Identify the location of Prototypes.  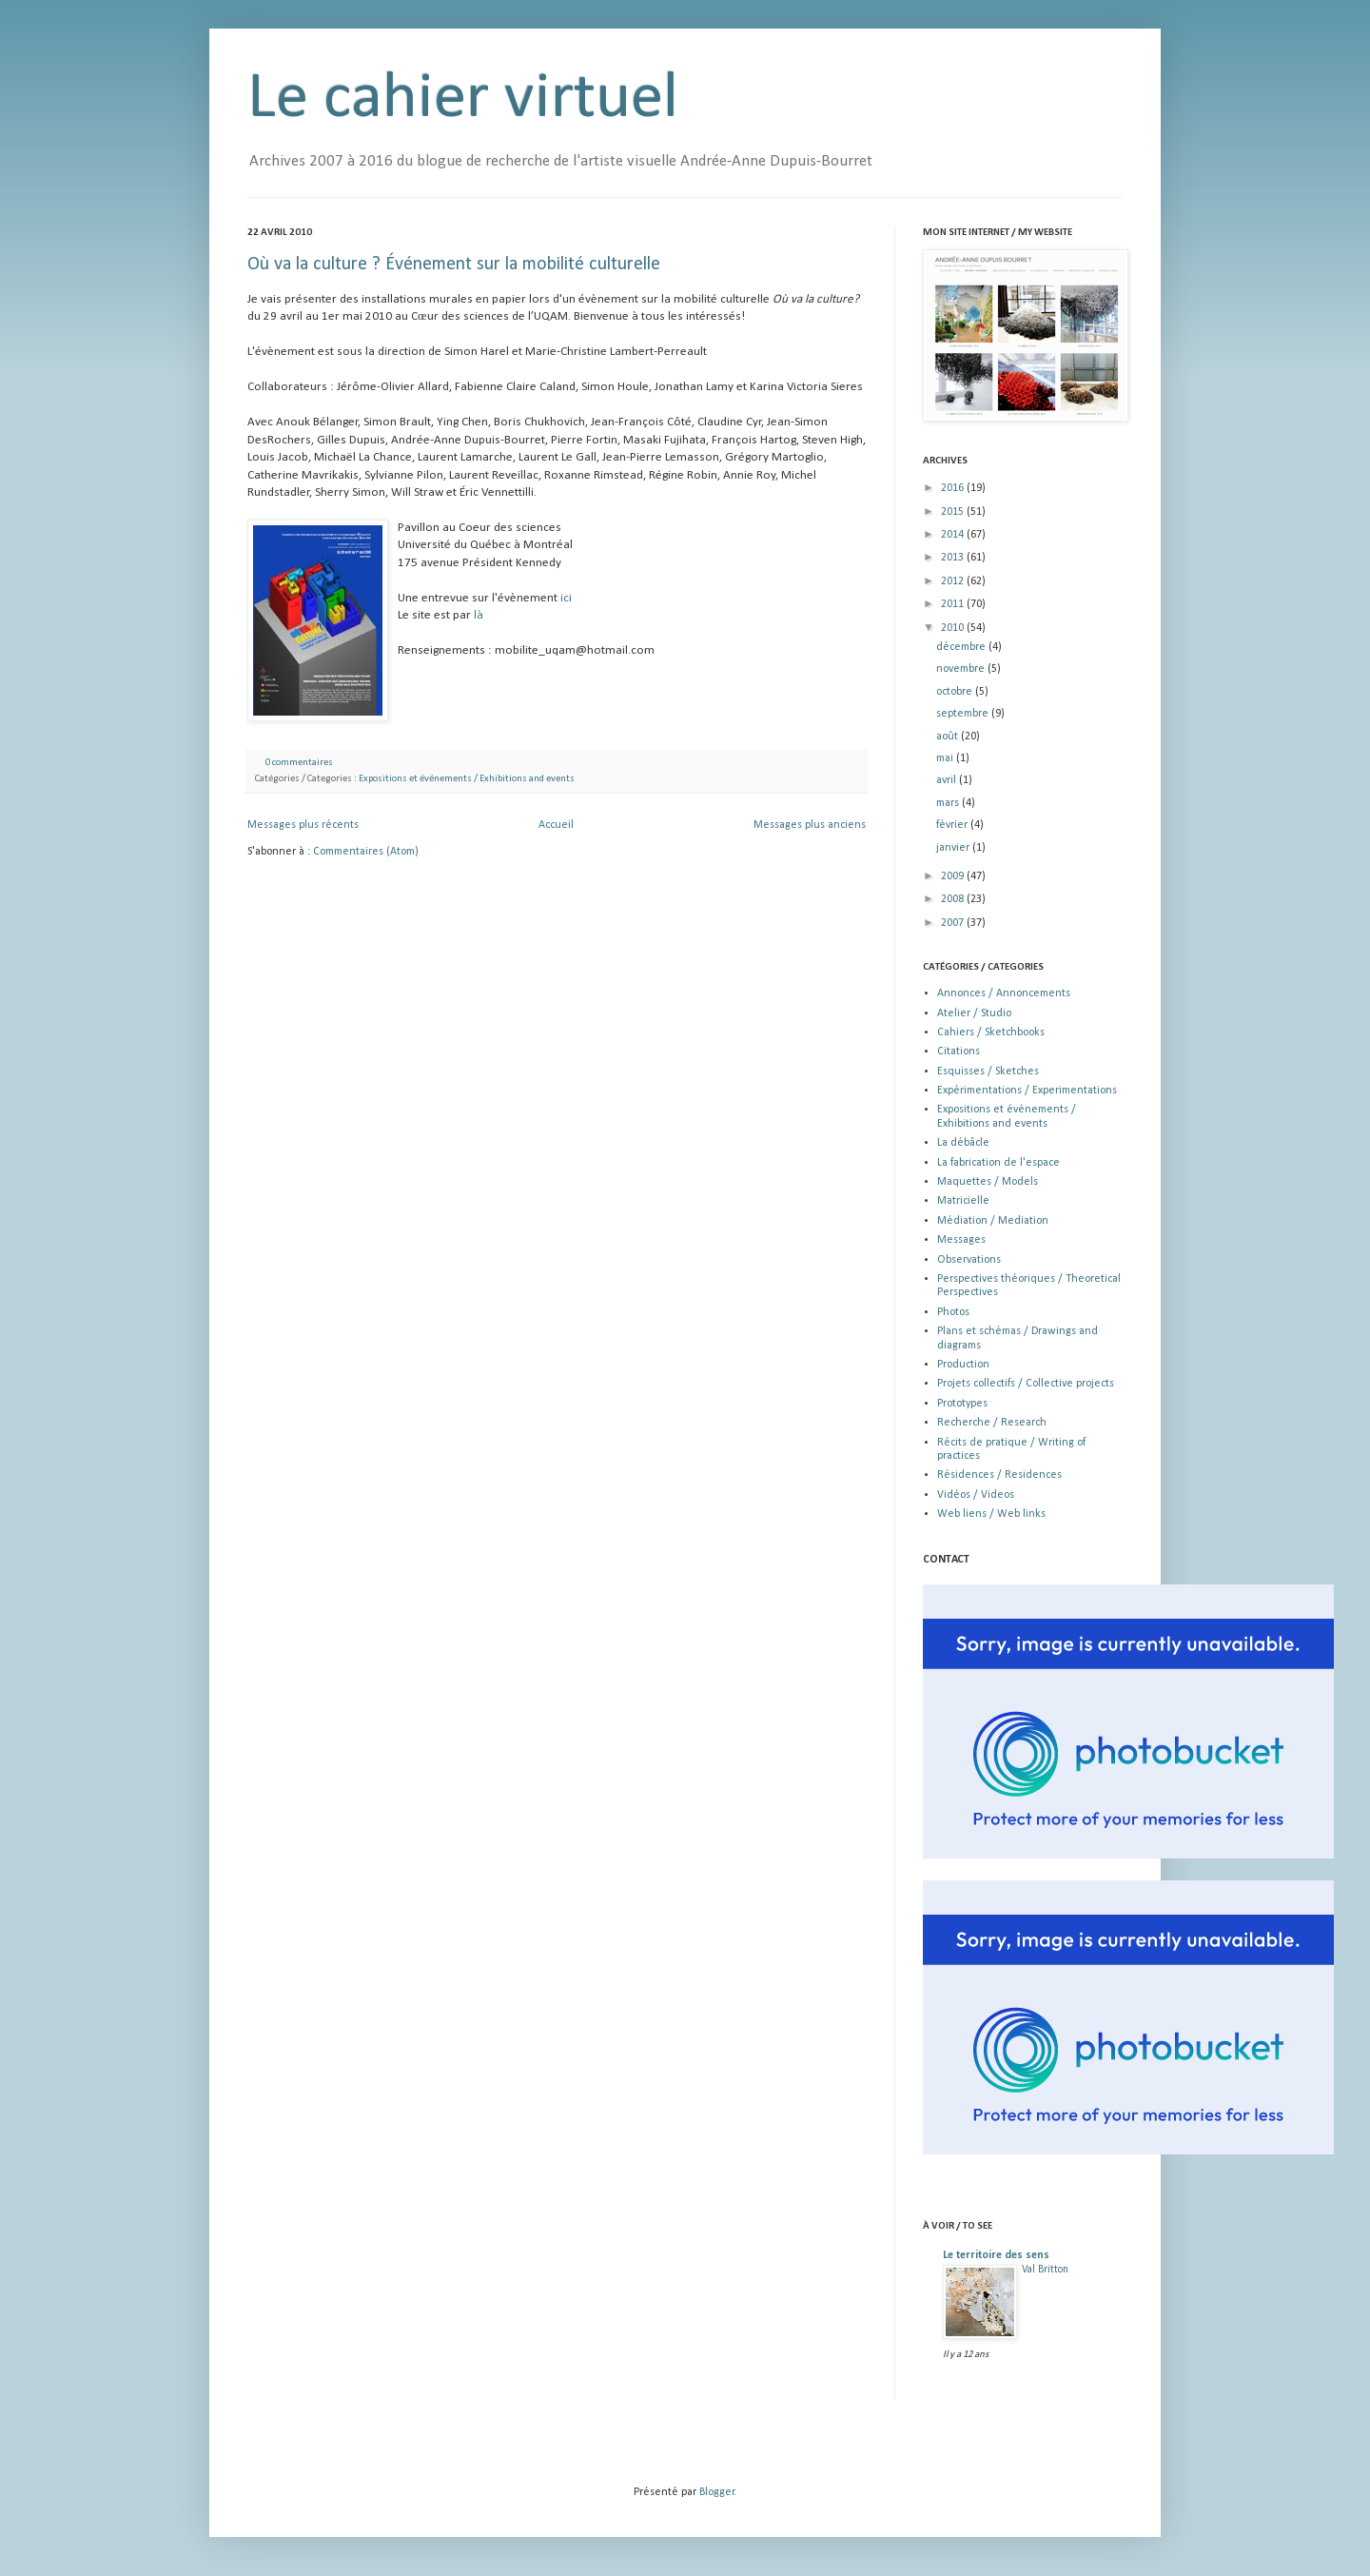
(962, 1403).